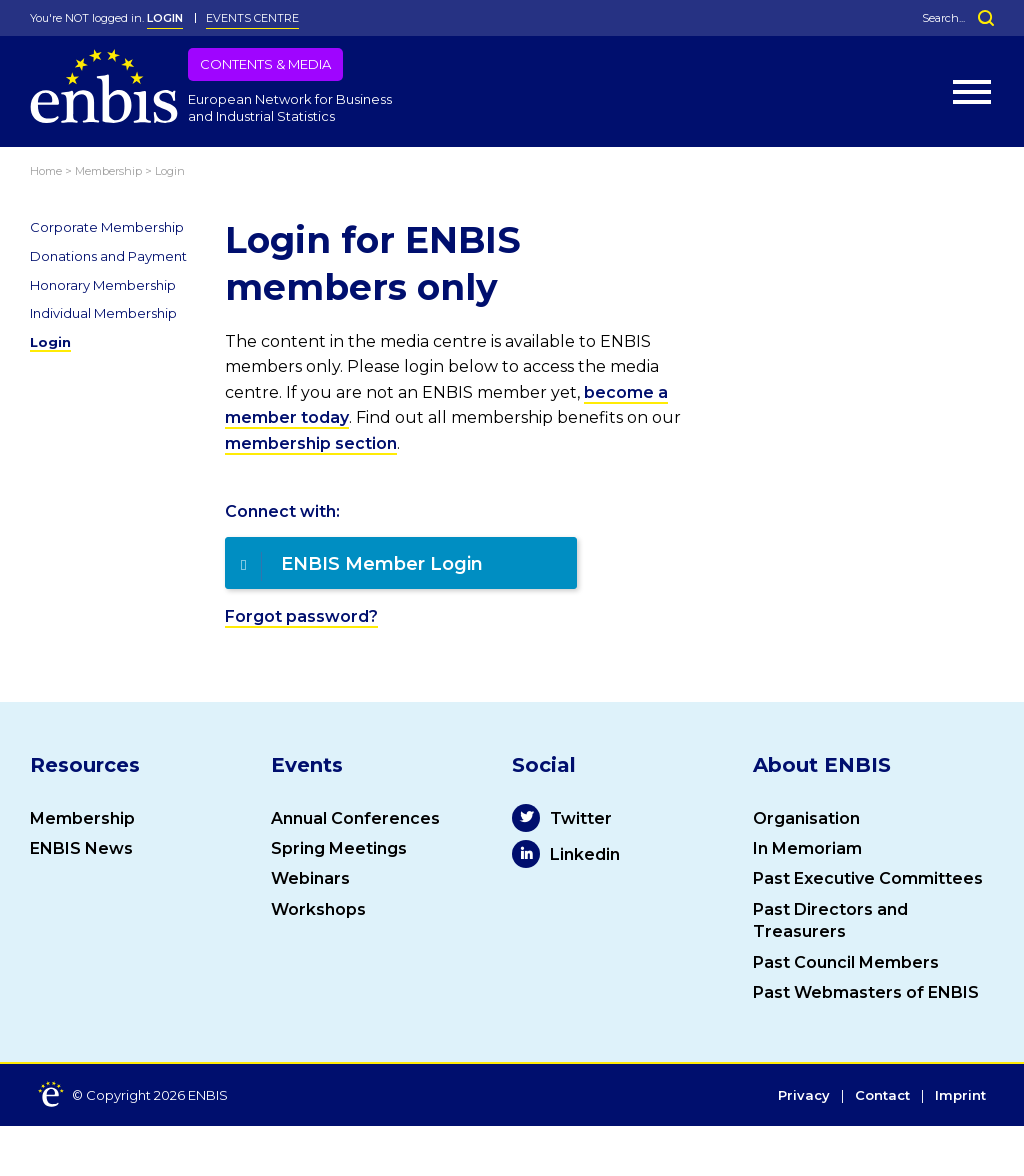 The width and height of the screenshot is (1024, 1176). Describe the element at coordinates (846, 962) in the screenshot. I see `Past Council Members` at that location.